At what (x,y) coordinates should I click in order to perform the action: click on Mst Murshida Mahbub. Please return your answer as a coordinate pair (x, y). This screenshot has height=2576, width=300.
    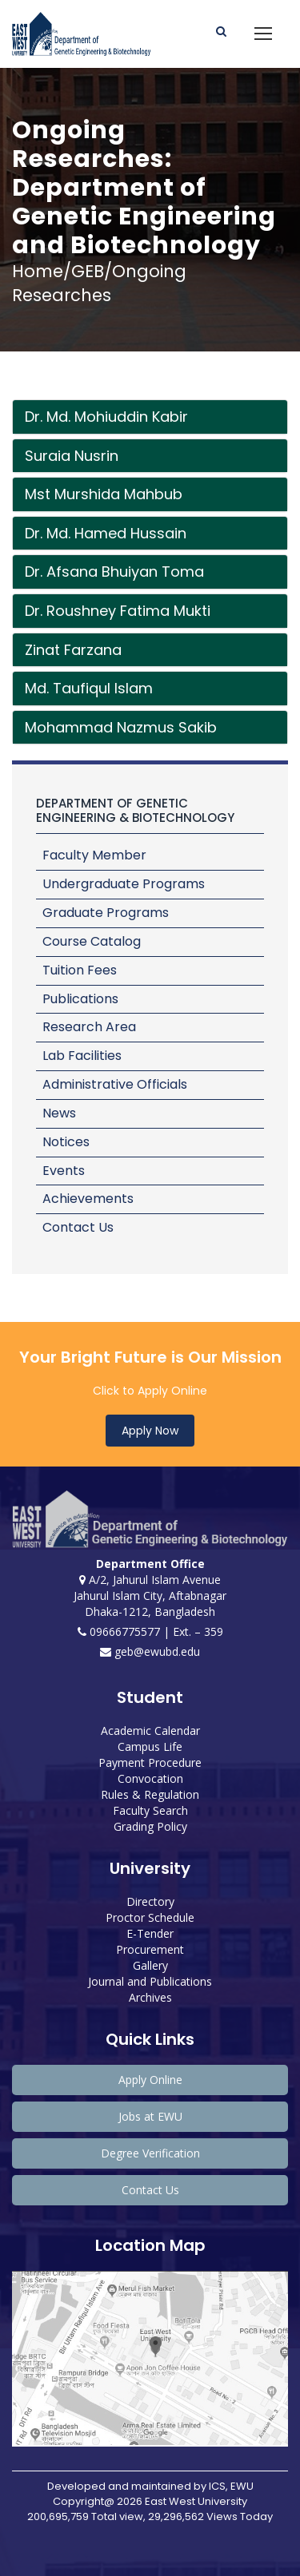
    Looking at the image, I should click on (103, 494).